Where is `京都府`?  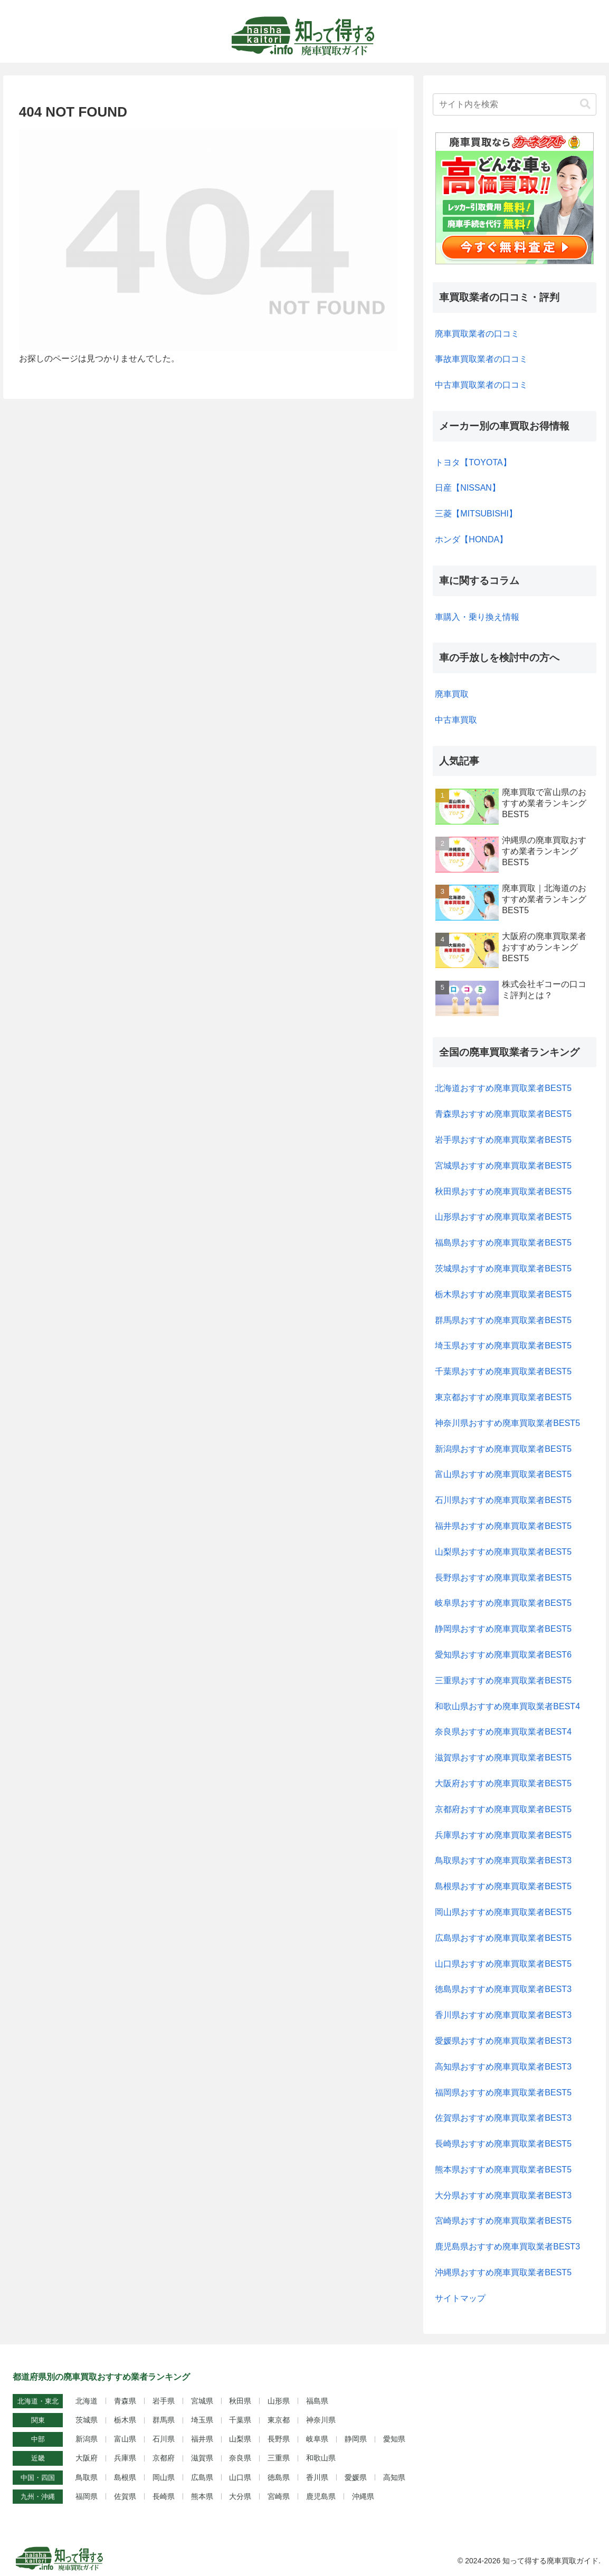
京都府 is located at coordinates (164, 2458).